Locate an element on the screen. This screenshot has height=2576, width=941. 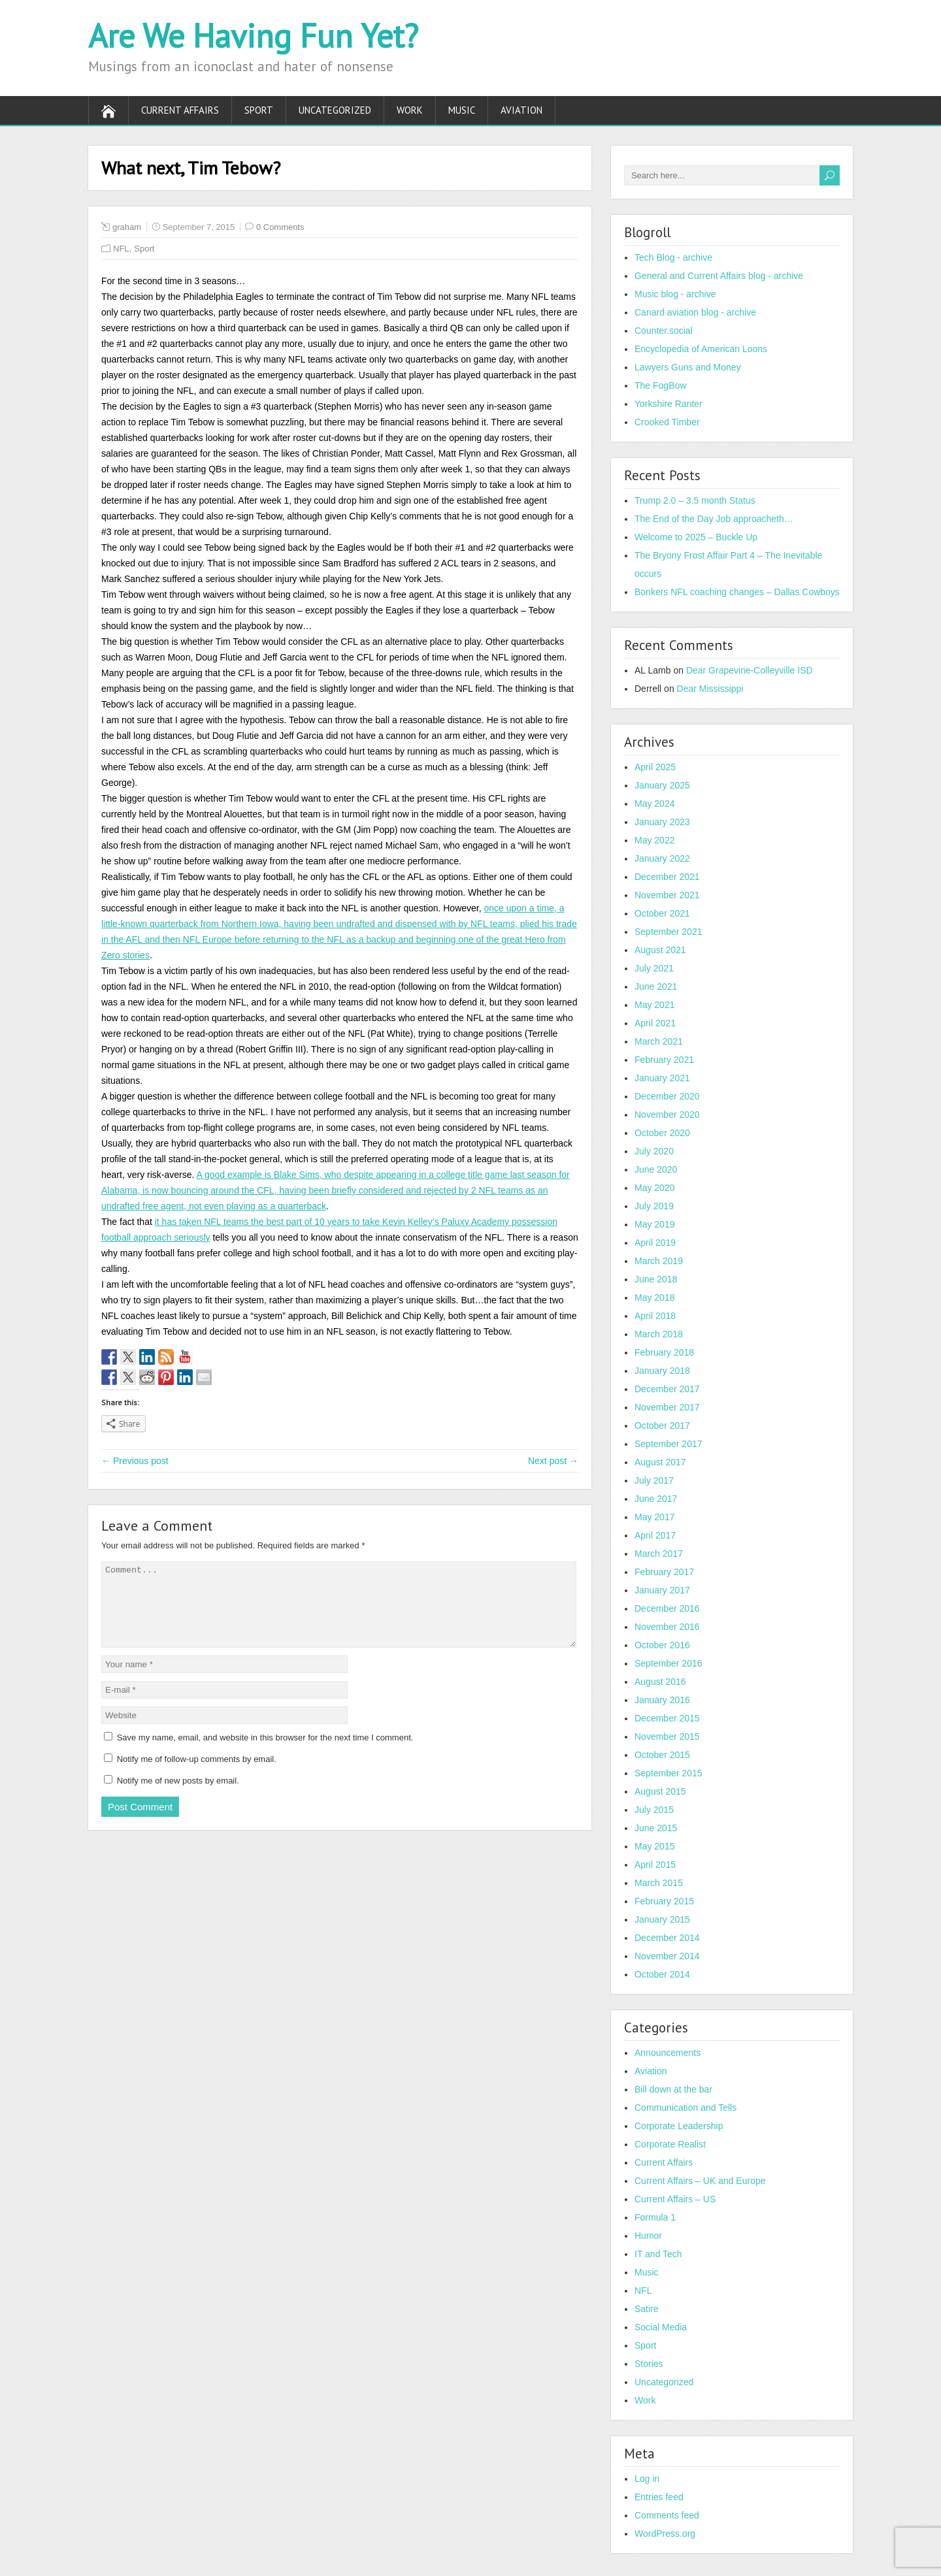
Entries feed is located at coordinates (659, 2497).